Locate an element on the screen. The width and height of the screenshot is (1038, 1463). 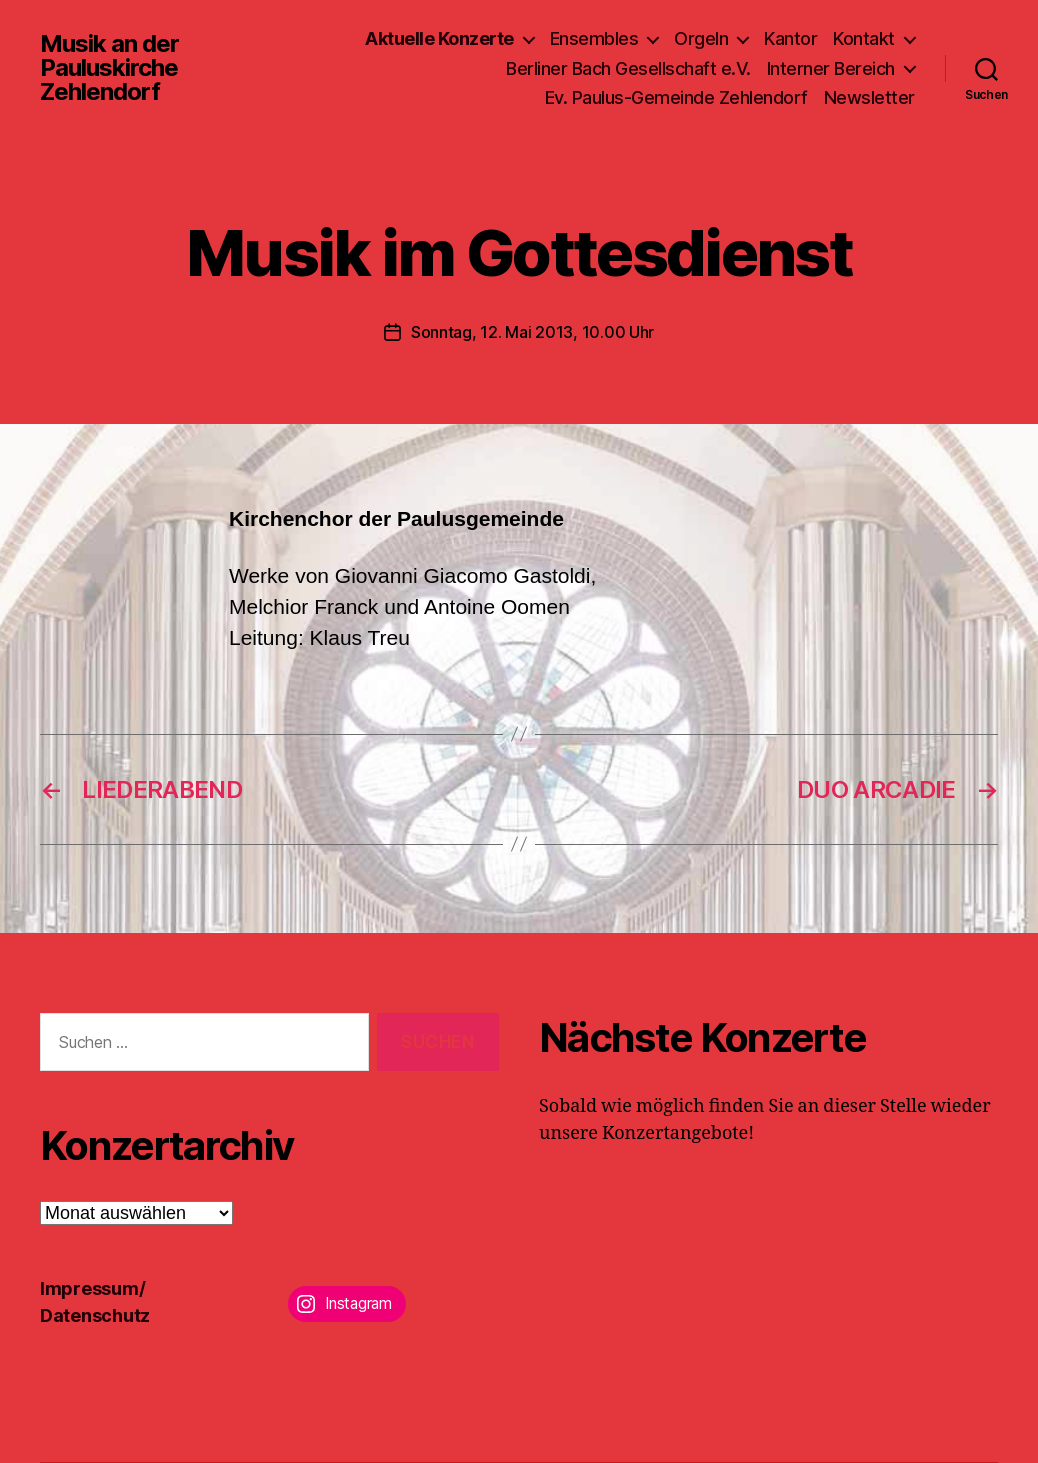
Musik an der Pauluskirche Zehlendorf is located at coordinates (109, 68).